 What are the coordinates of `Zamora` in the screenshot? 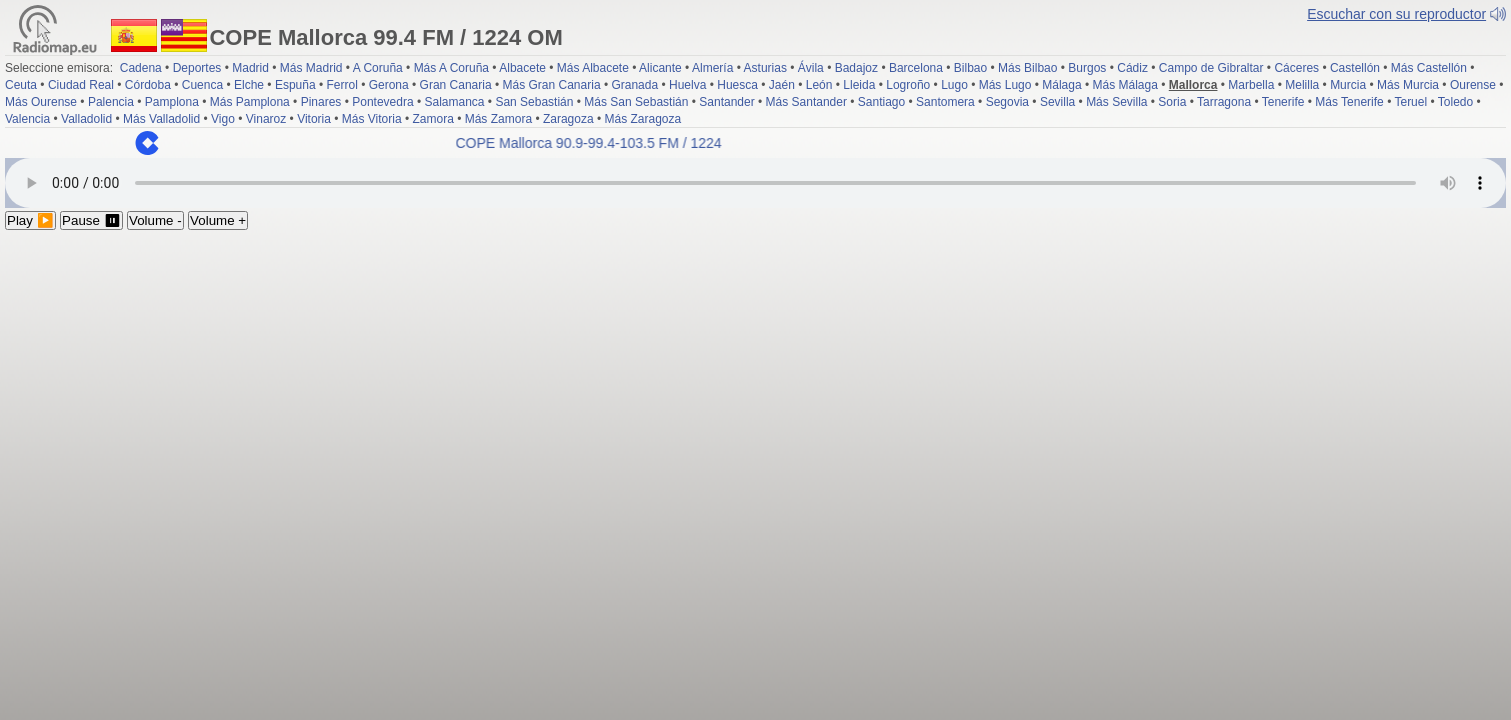 It's located at (432, 119).